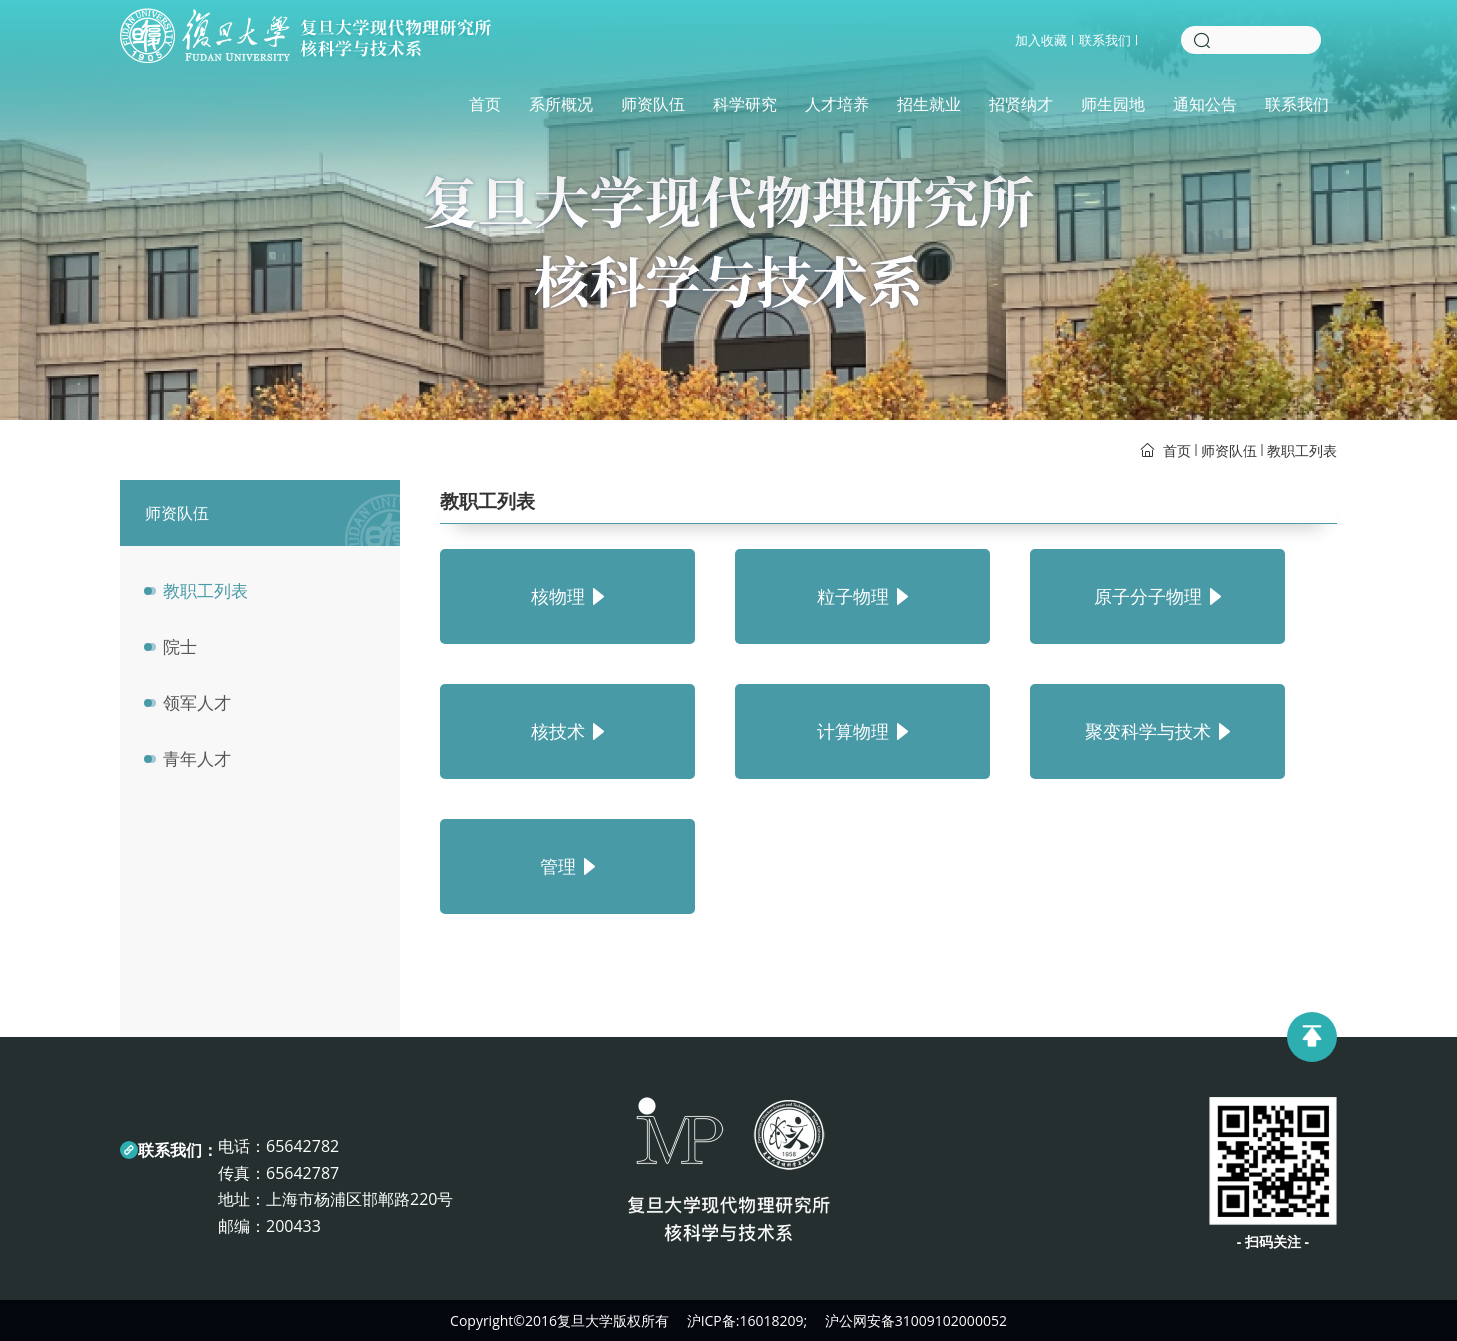  Describe the element at coordinates (1105, 44) in the screenshot. I see `联系我们` at that location.